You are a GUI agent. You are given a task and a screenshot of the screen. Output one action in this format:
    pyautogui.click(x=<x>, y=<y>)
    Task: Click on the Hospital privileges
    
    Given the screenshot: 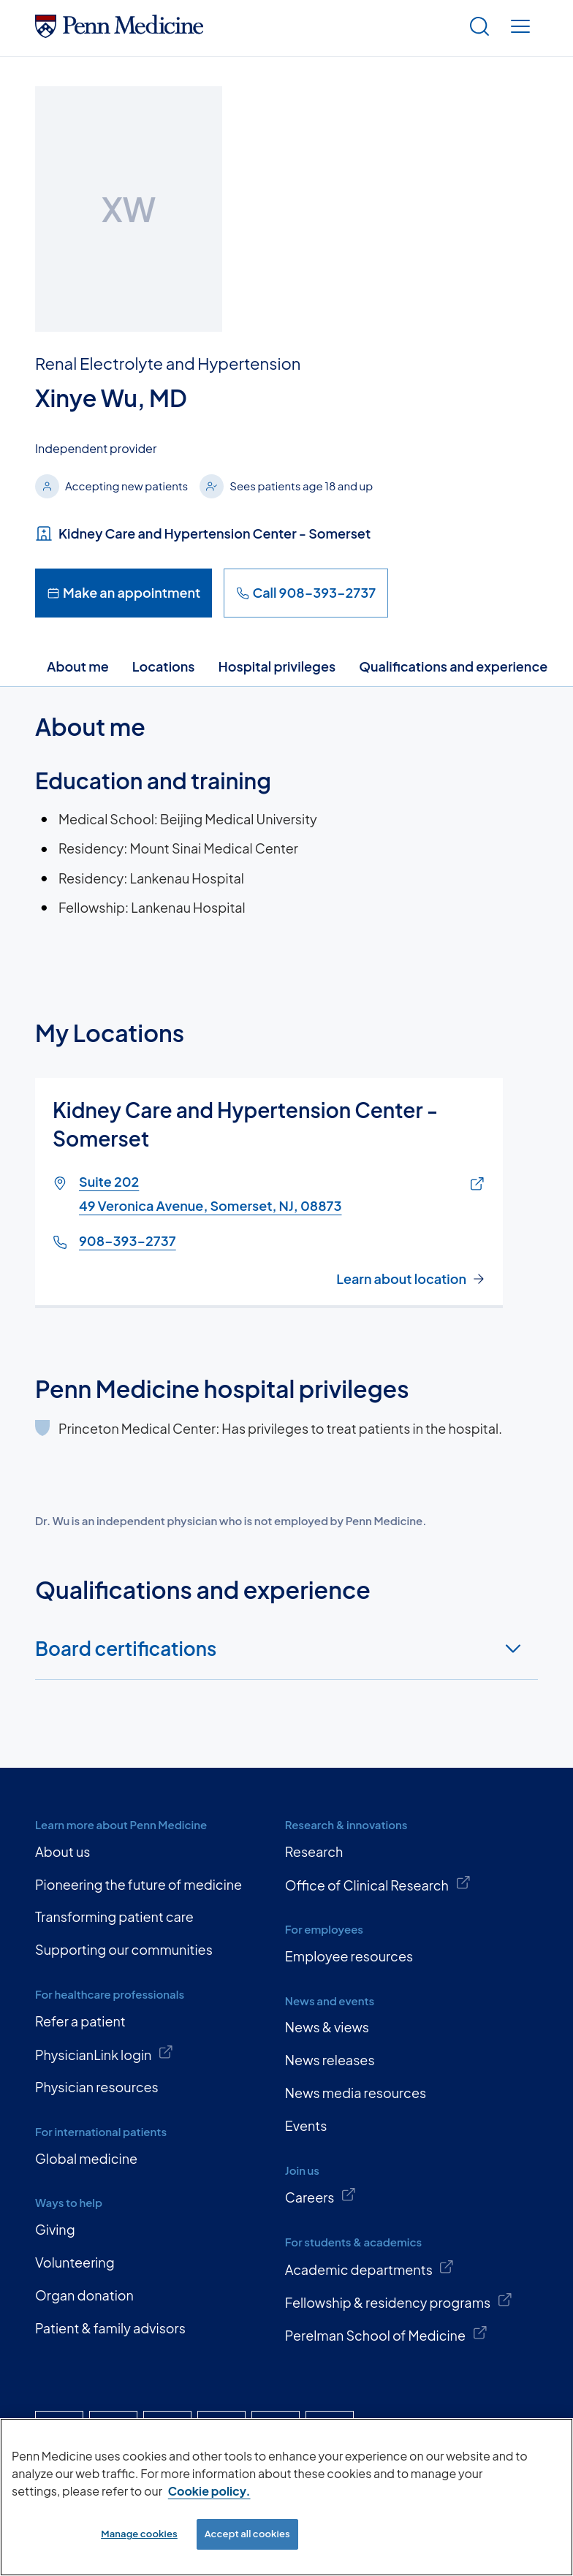 What is the action you would take?
    pyautogui.click(x=277, y=666)
    